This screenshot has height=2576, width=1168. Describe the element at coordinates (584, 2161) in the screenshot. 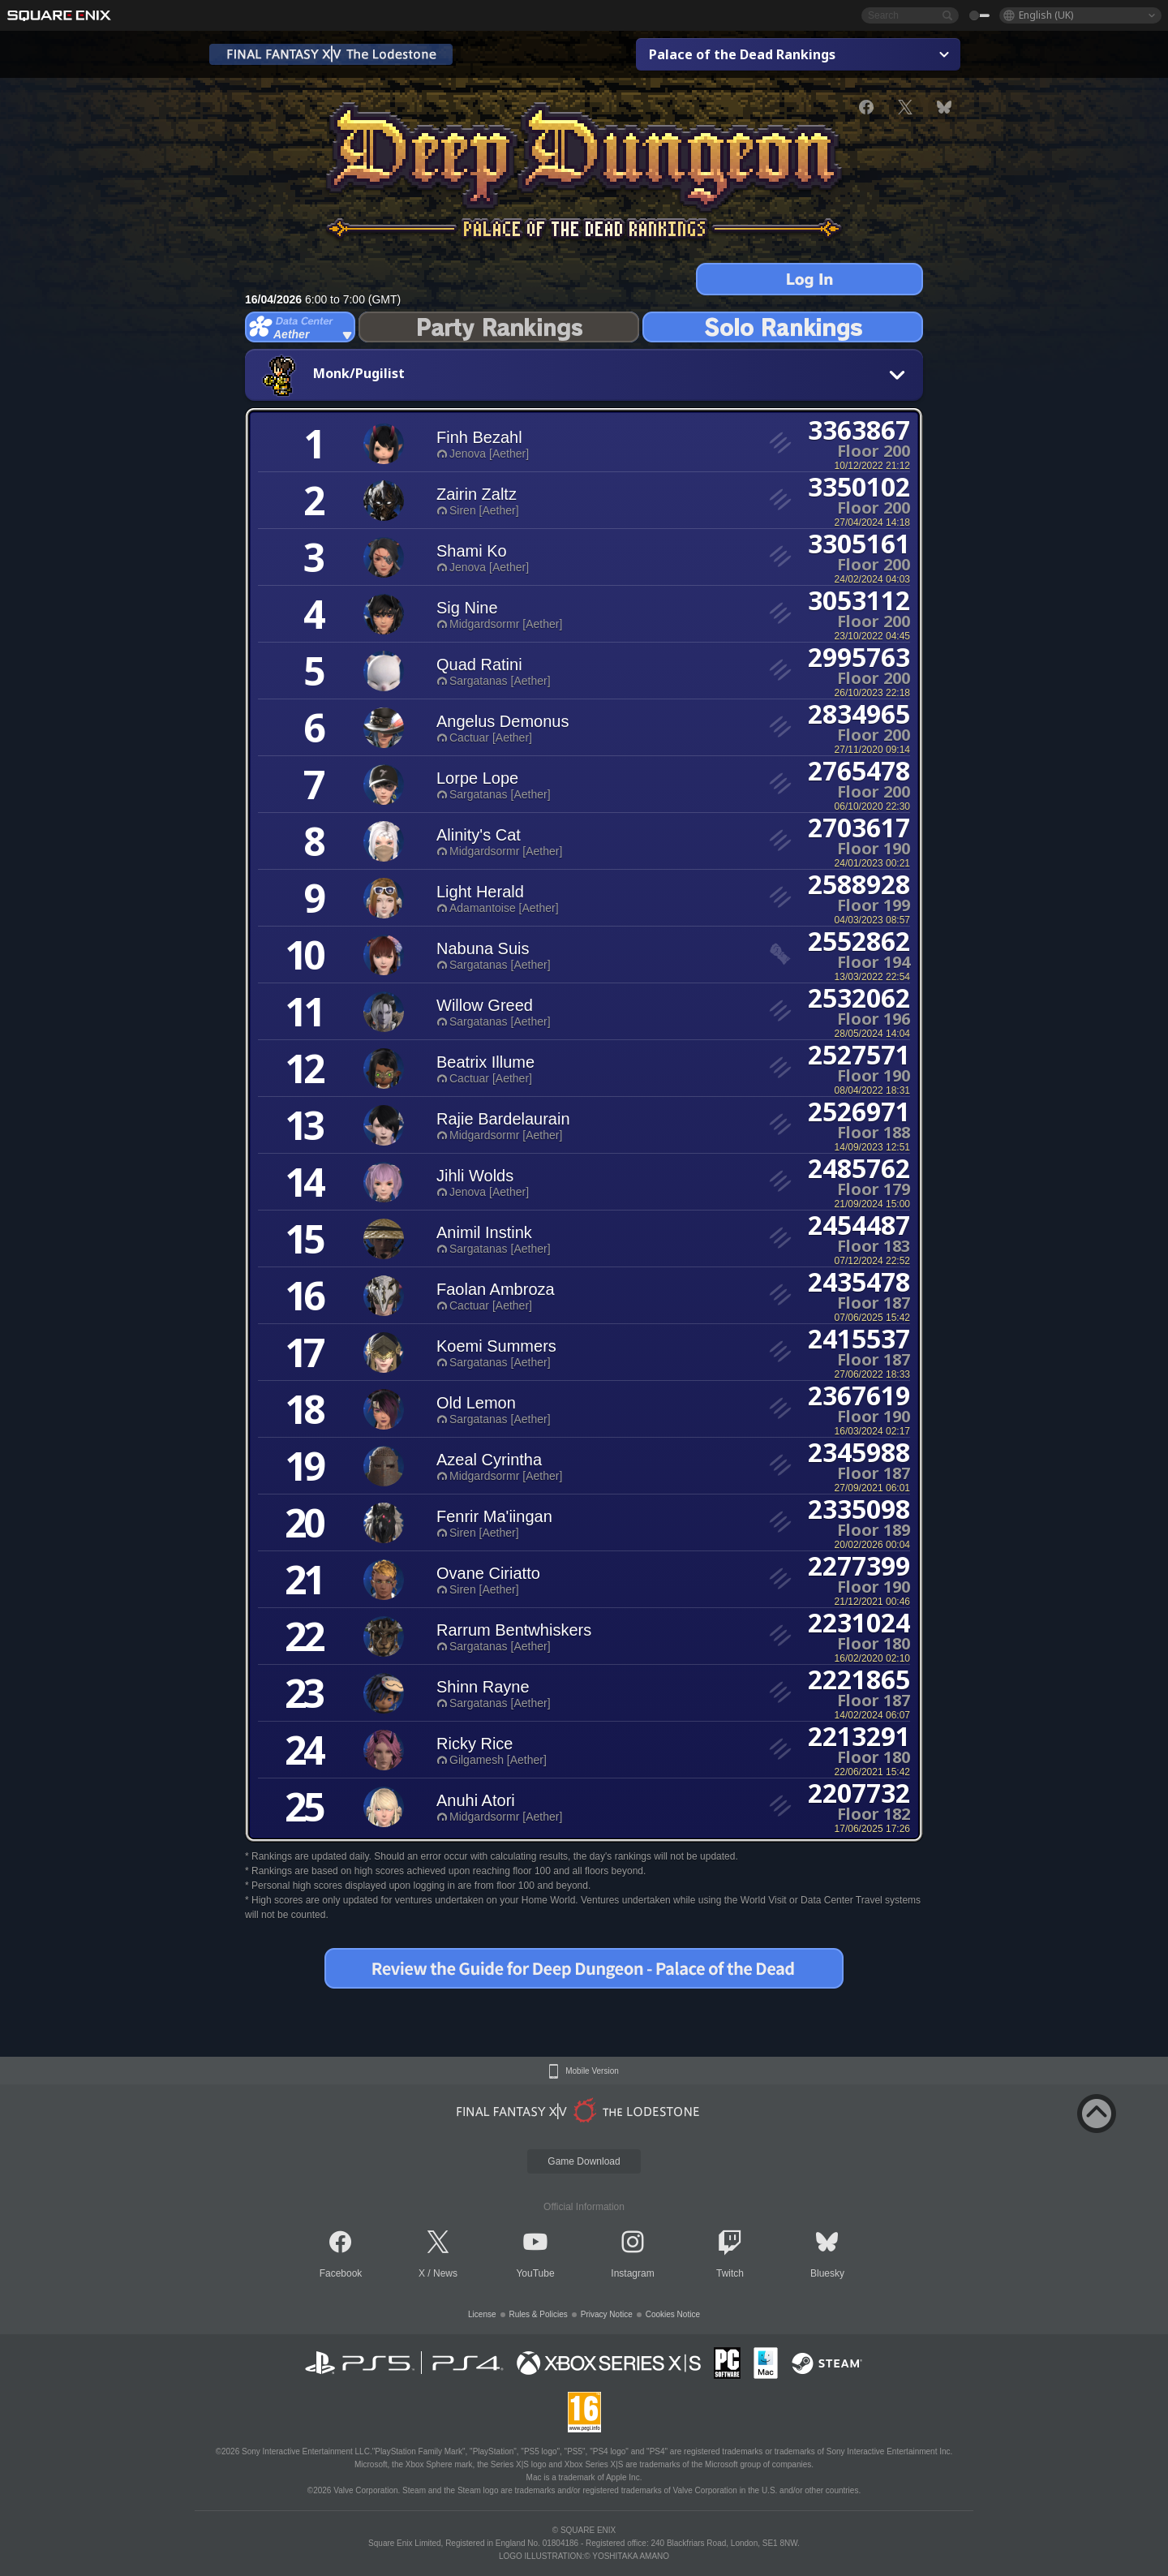

I see `Game Download` at that location.